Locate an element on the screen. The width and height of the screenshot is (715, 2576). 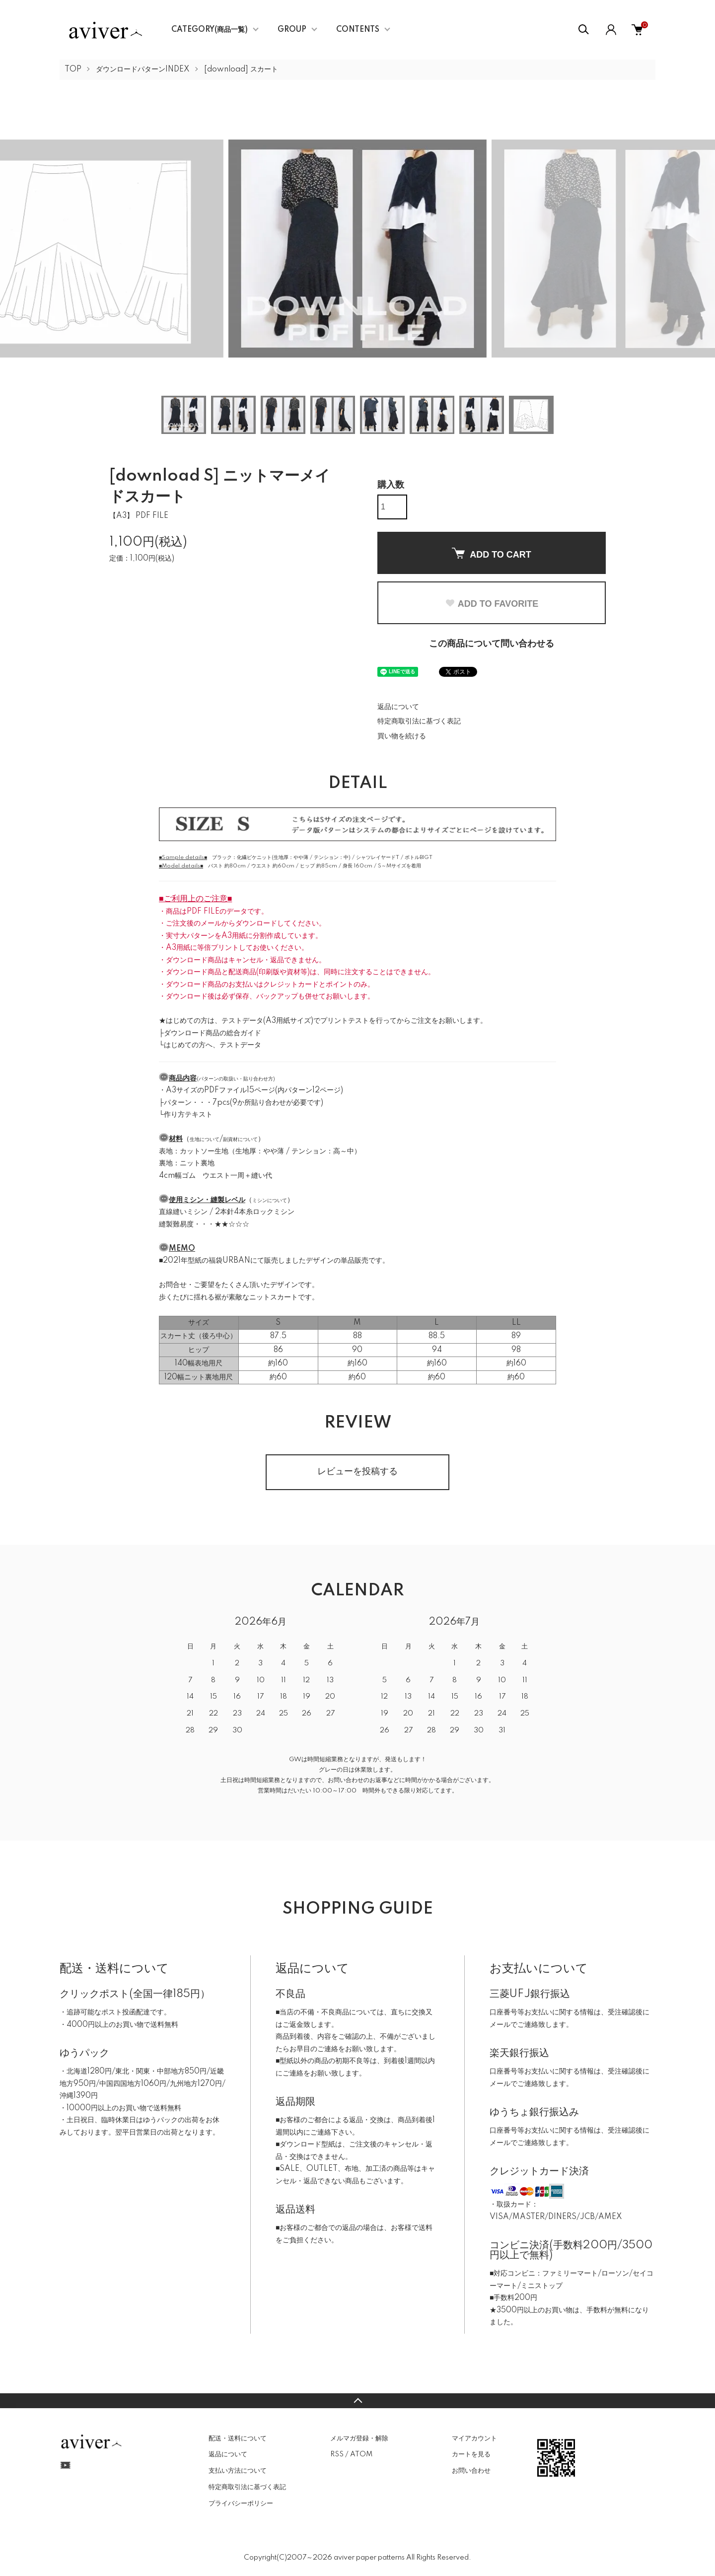
特定商取引法に基づく表記 is located at coordinates (419, 721).